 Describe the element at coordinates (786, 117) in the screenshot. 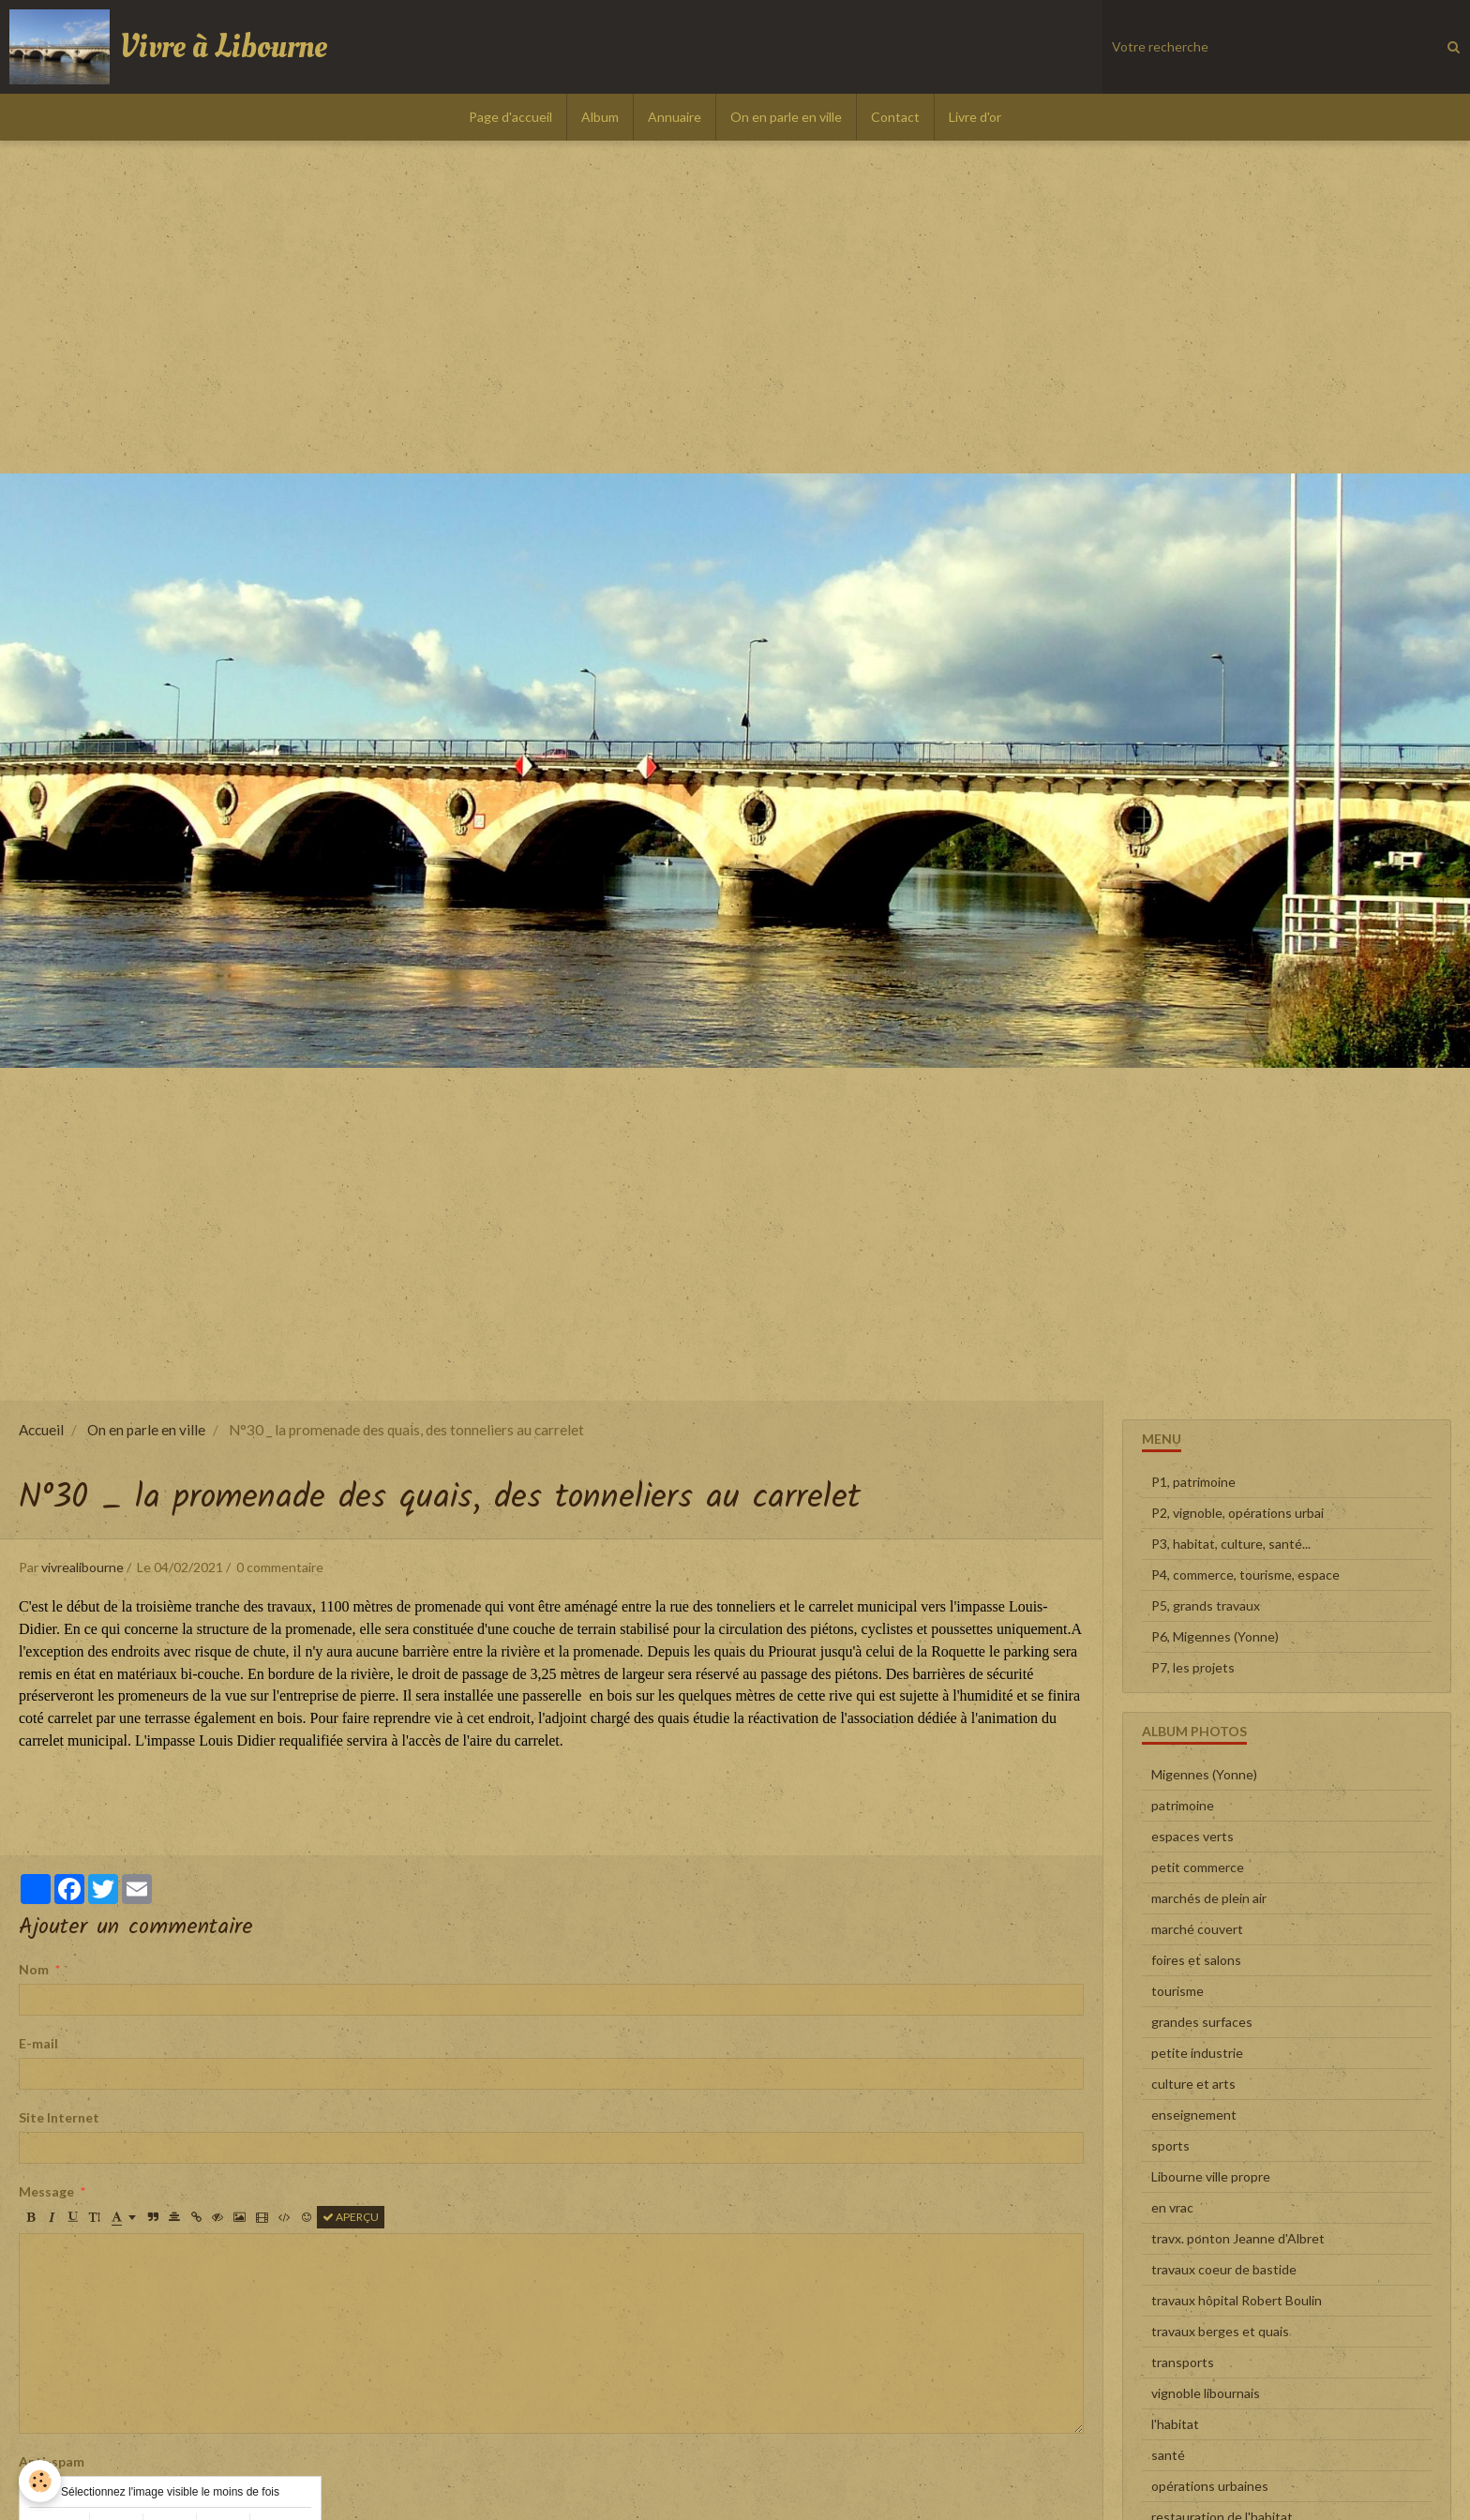

I see `On en parle en ville` at that location.